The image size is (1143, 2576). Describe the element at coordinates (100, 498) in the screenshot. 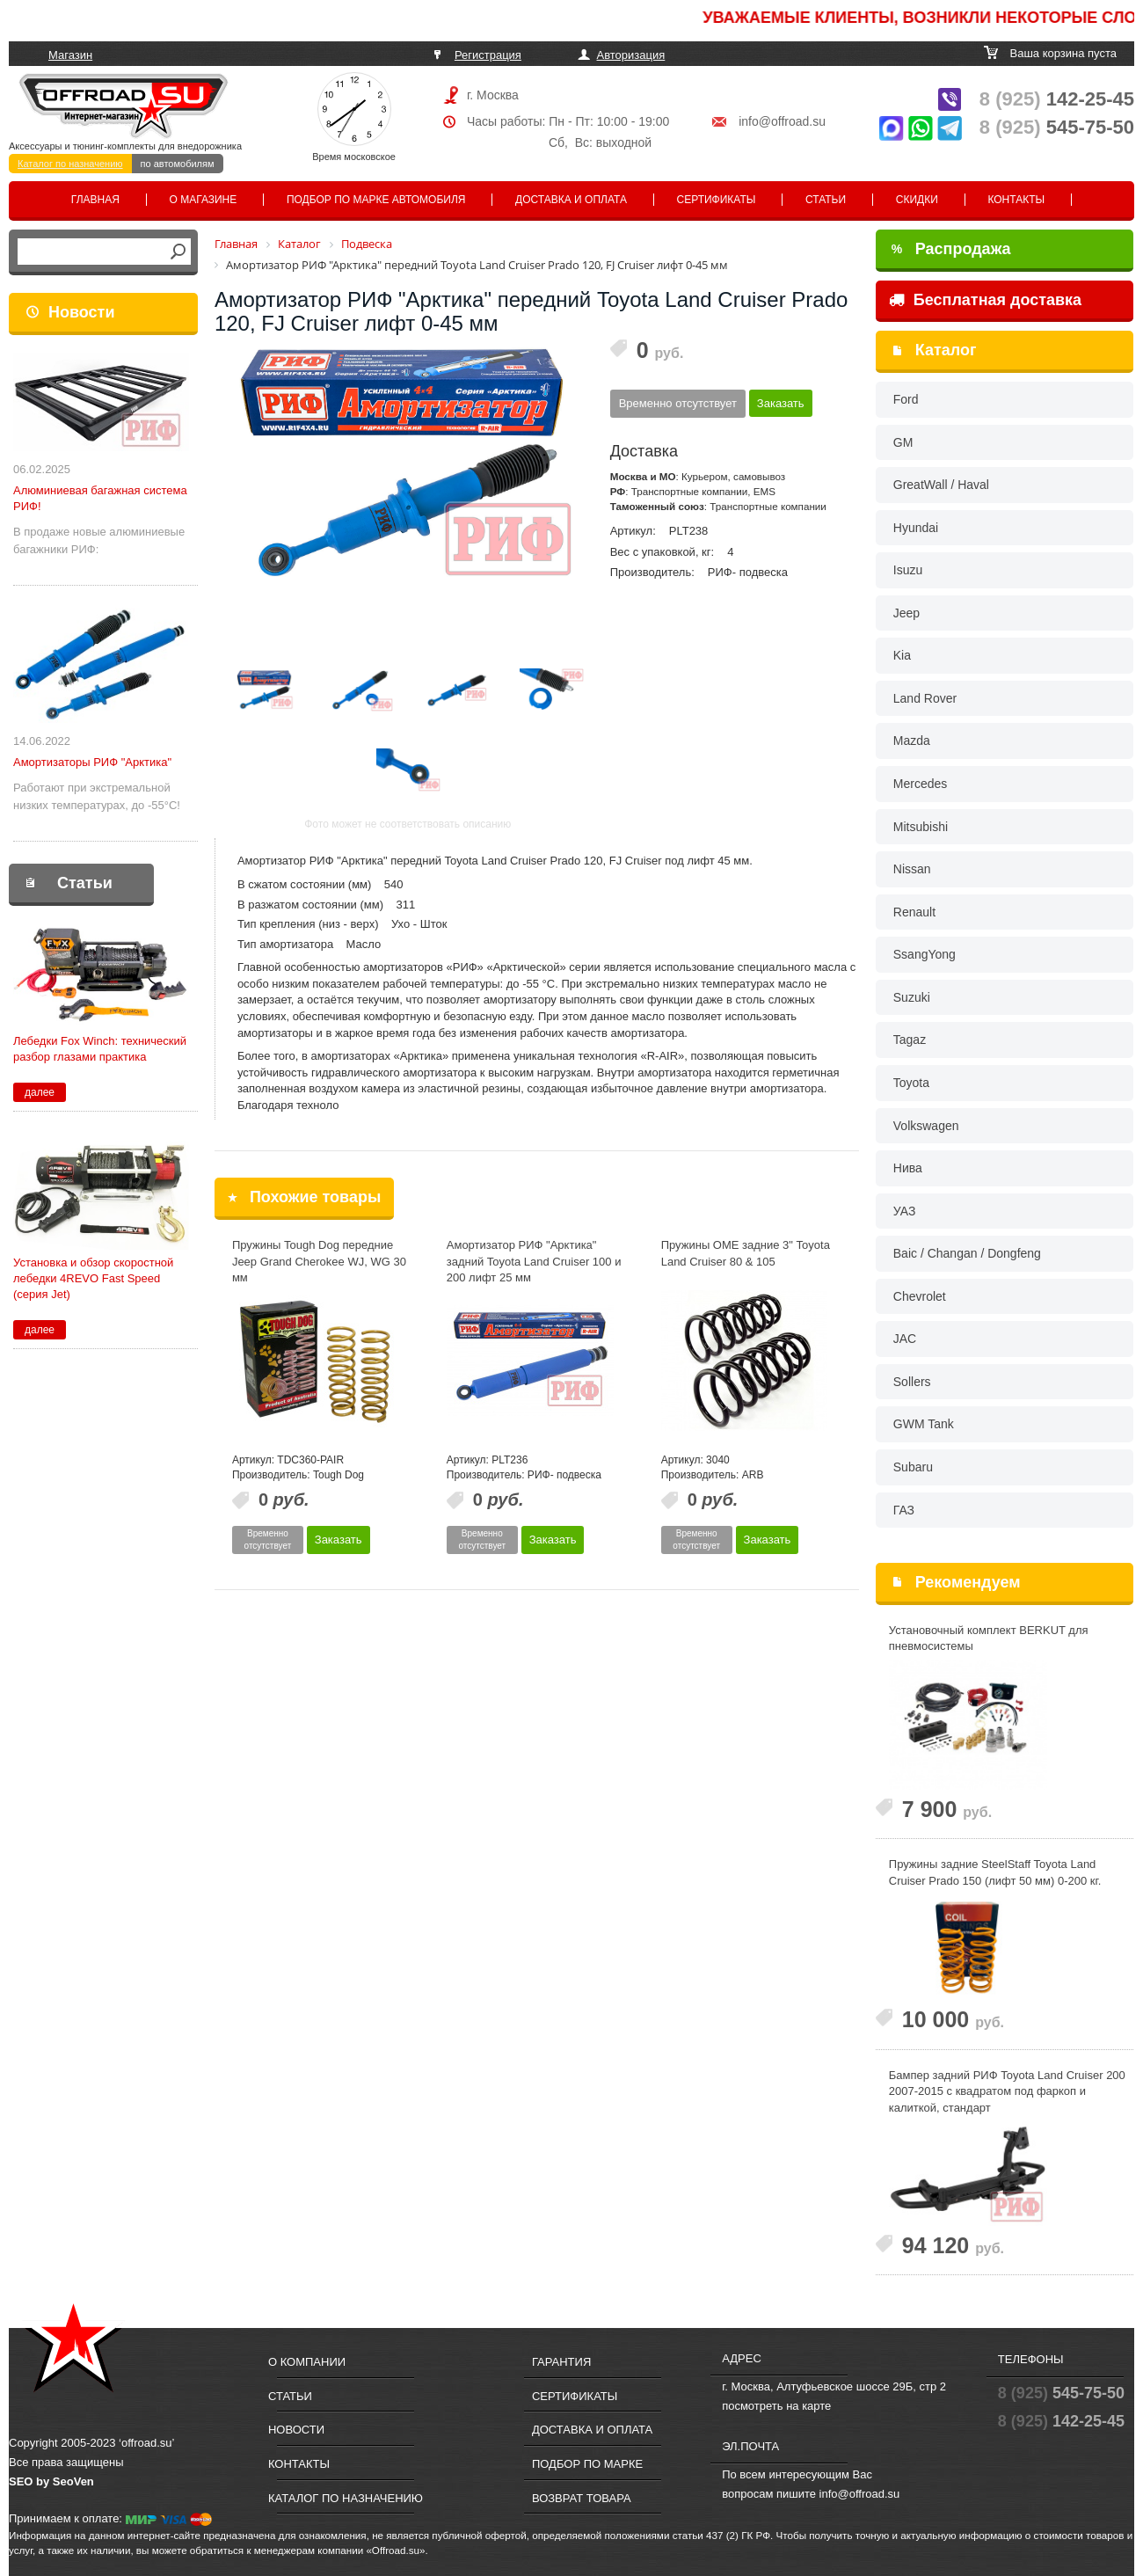

I see `Алюминиевая багажная система РИФ!` at that location.